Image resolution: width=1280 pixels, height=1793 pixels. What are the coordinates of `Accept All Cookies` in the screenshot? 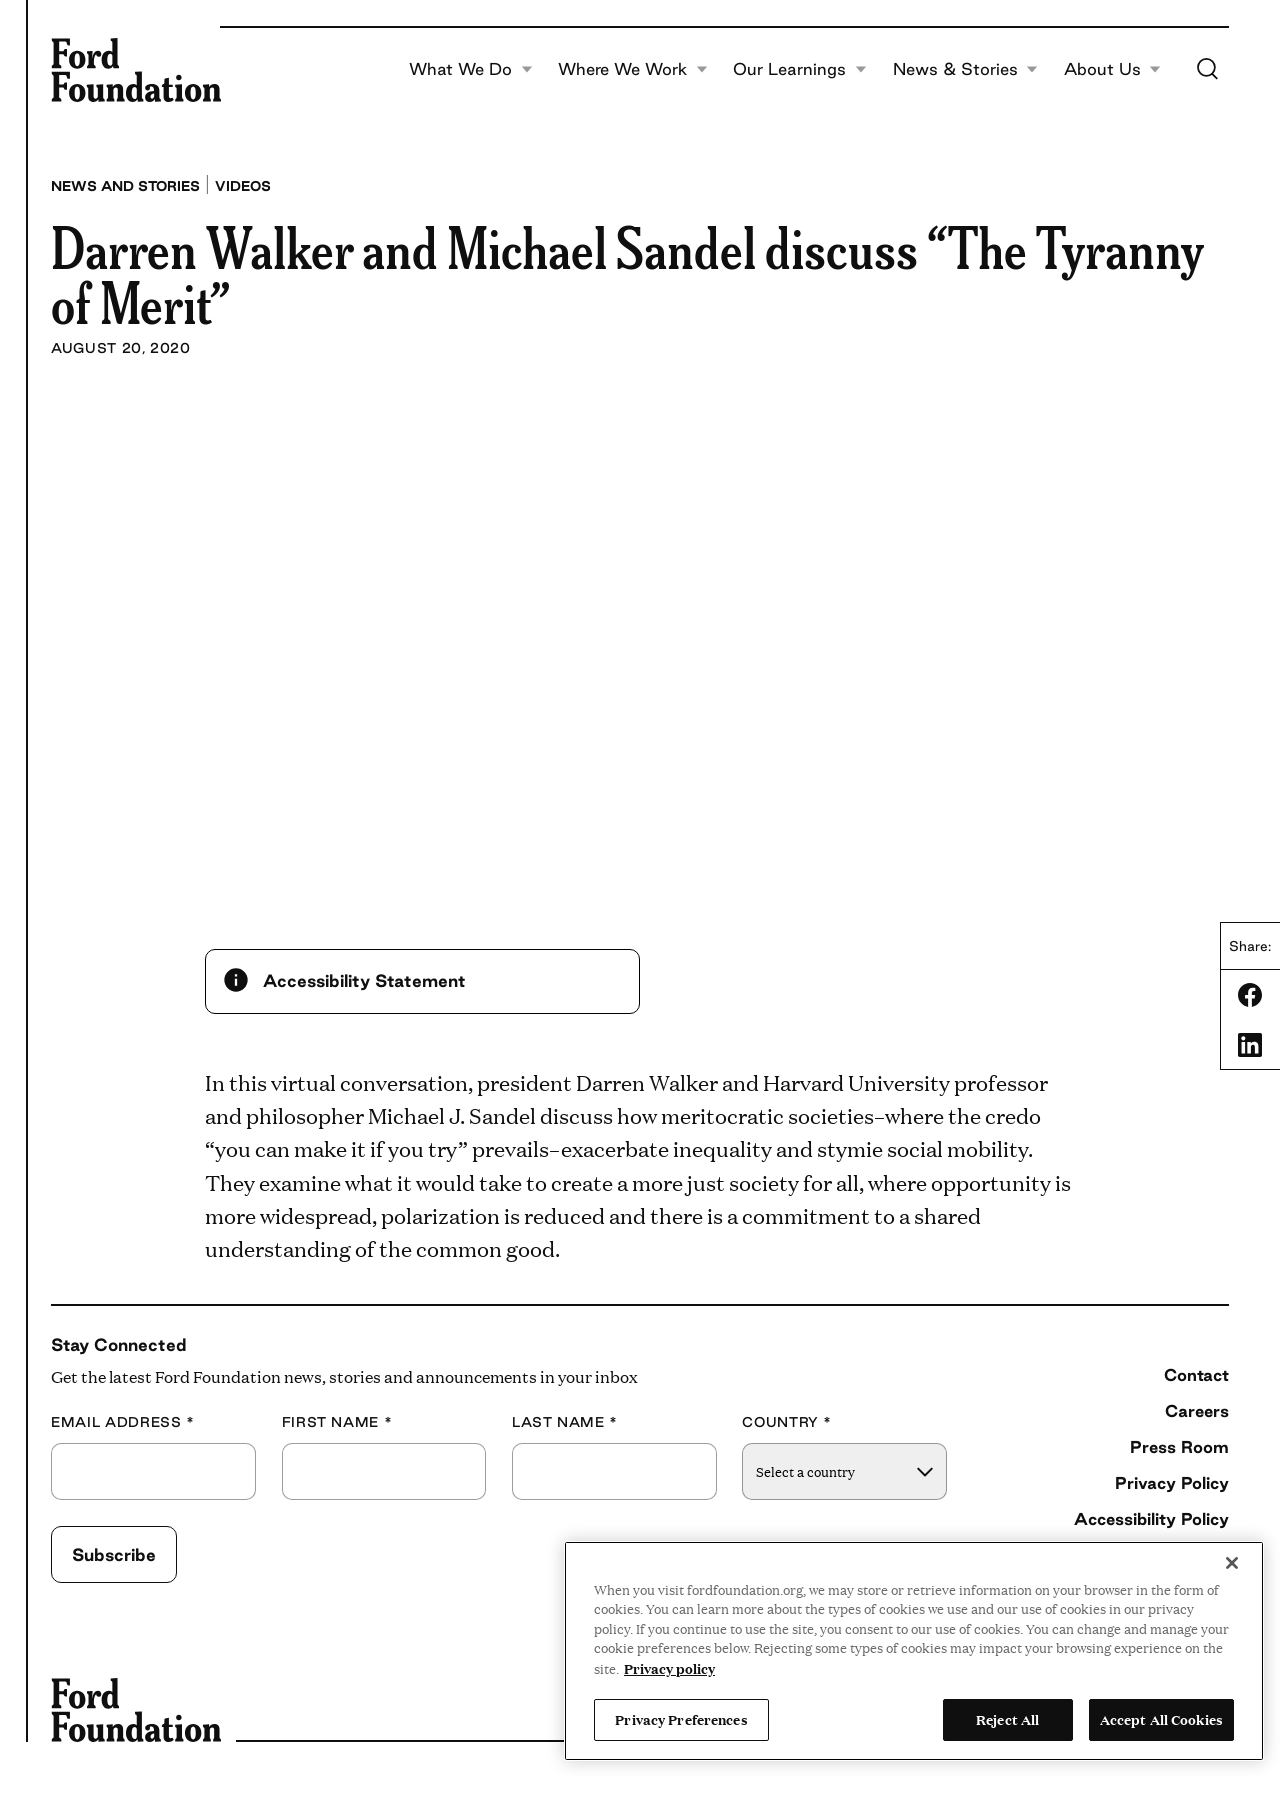 It's located at (1161, 1719).